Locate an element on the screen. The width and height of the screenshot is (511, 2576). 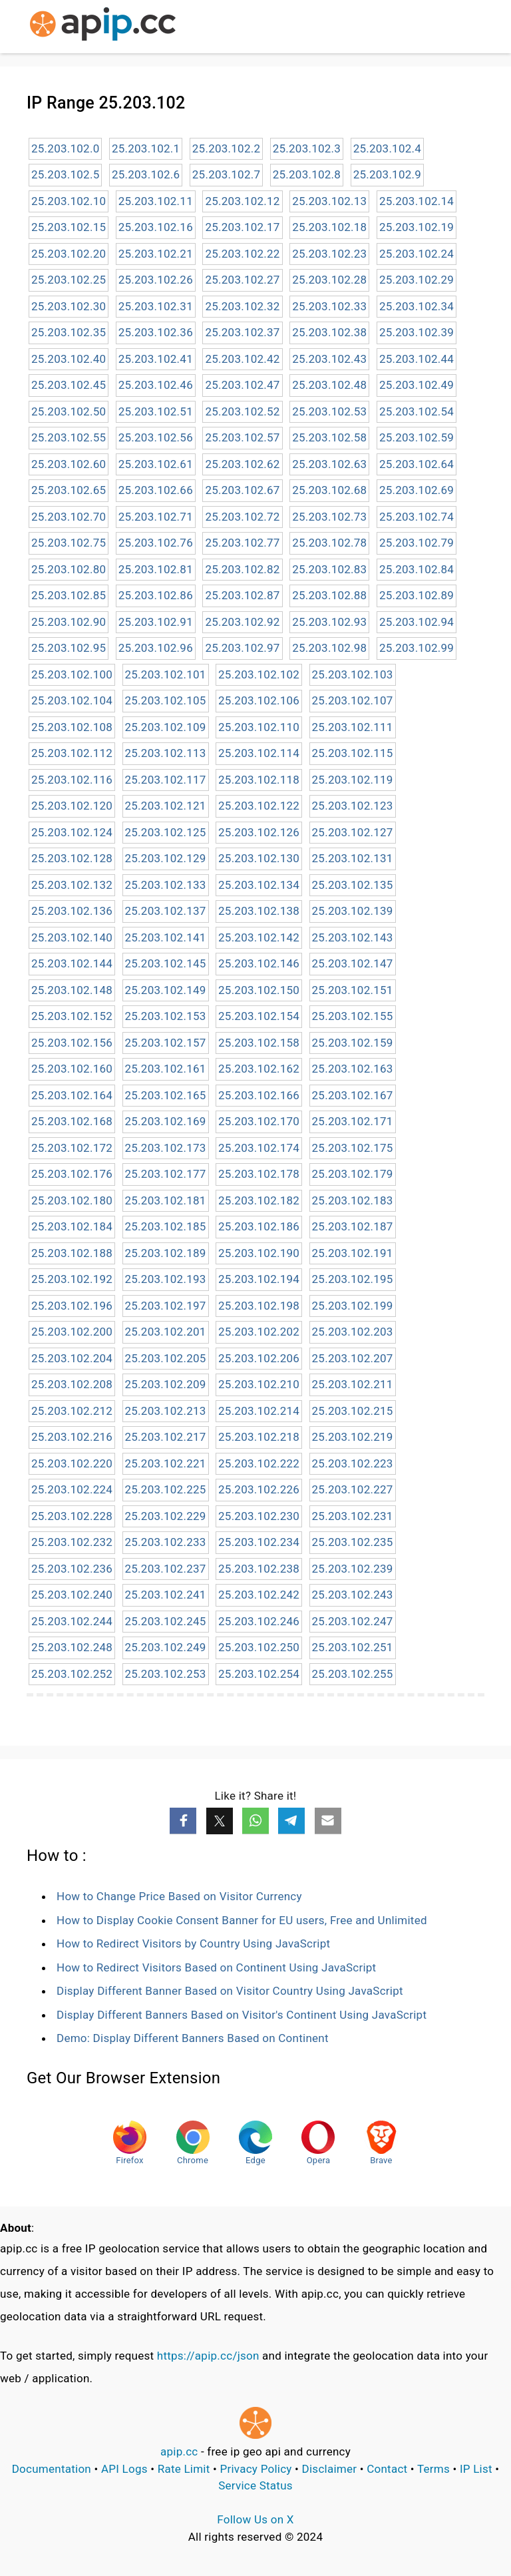
25.203.102.2 is located at coordinates (226, 148).